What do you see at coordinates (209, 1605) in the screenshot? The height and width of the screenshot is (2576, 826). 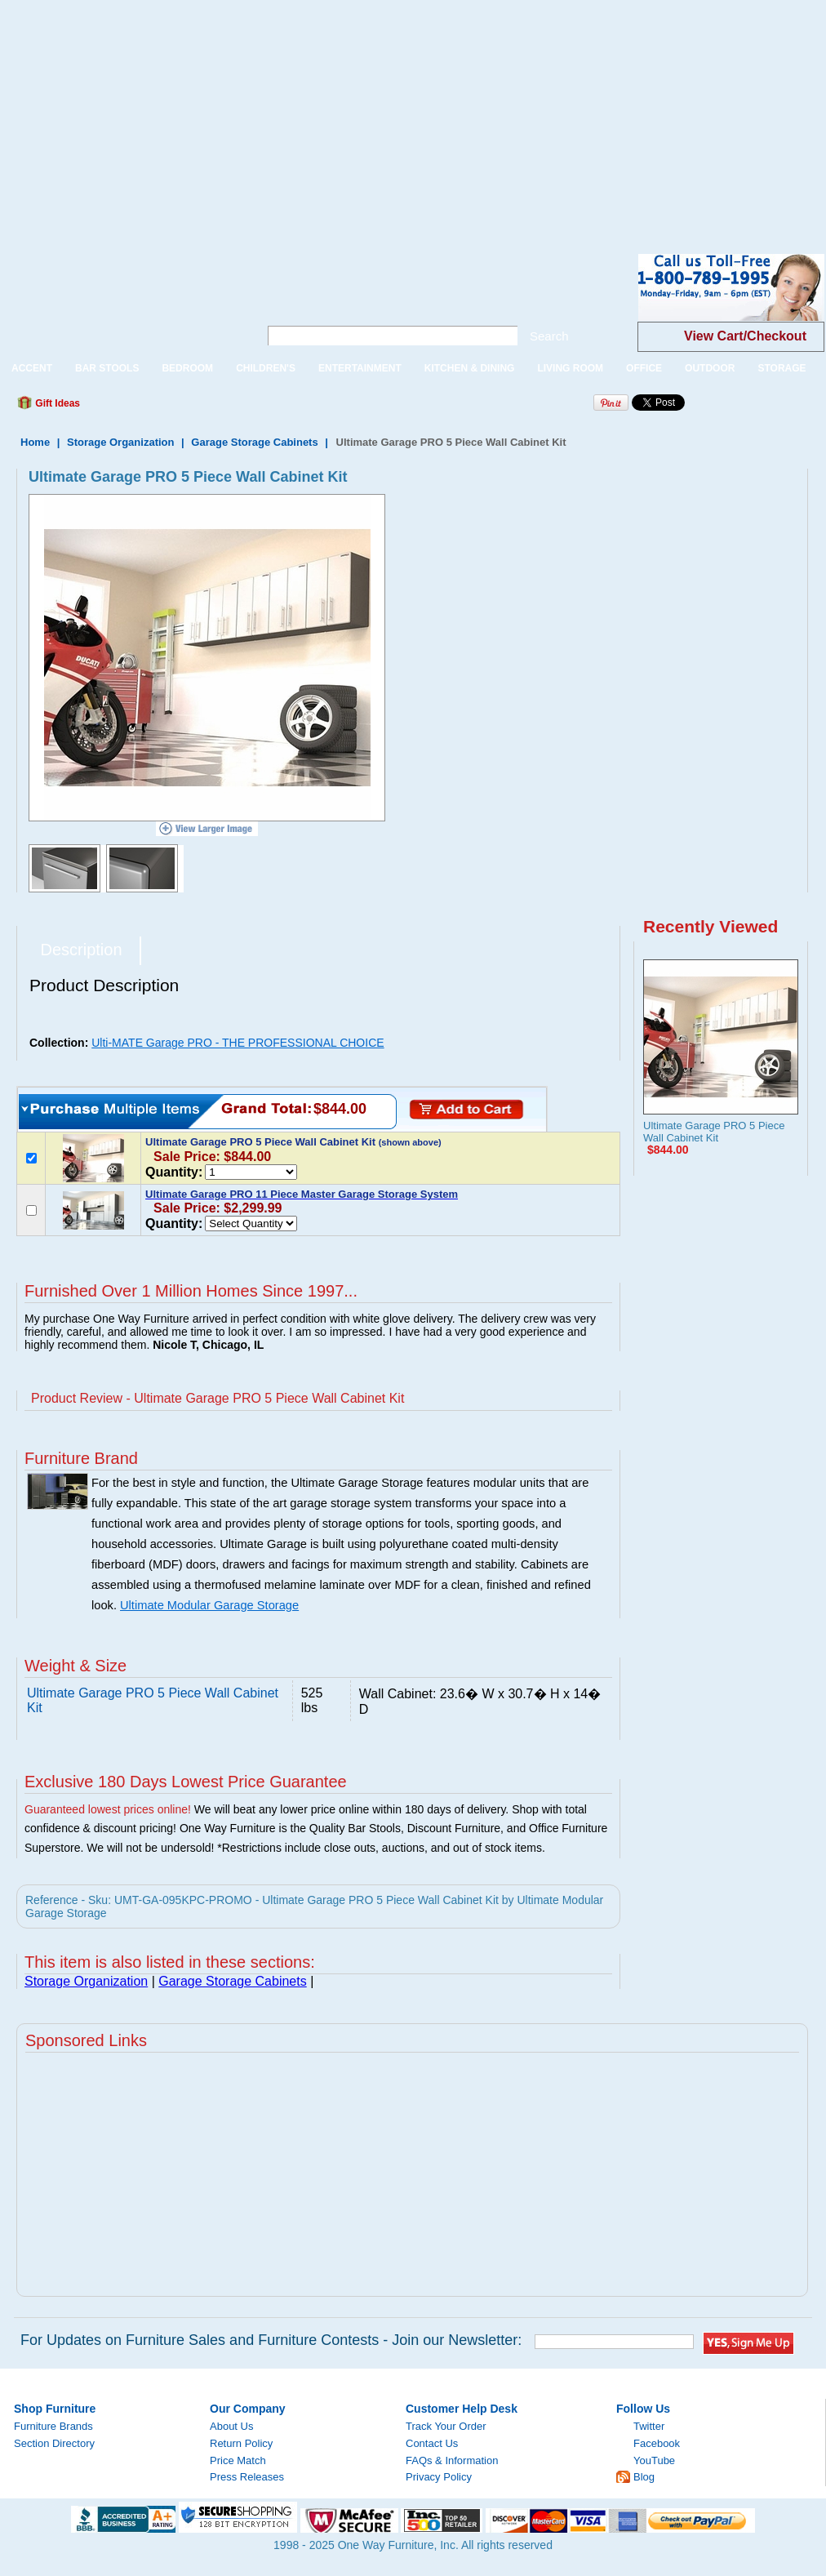 I see `Ultimate Modular Garage Storage` at bounding box center [209, 1605].